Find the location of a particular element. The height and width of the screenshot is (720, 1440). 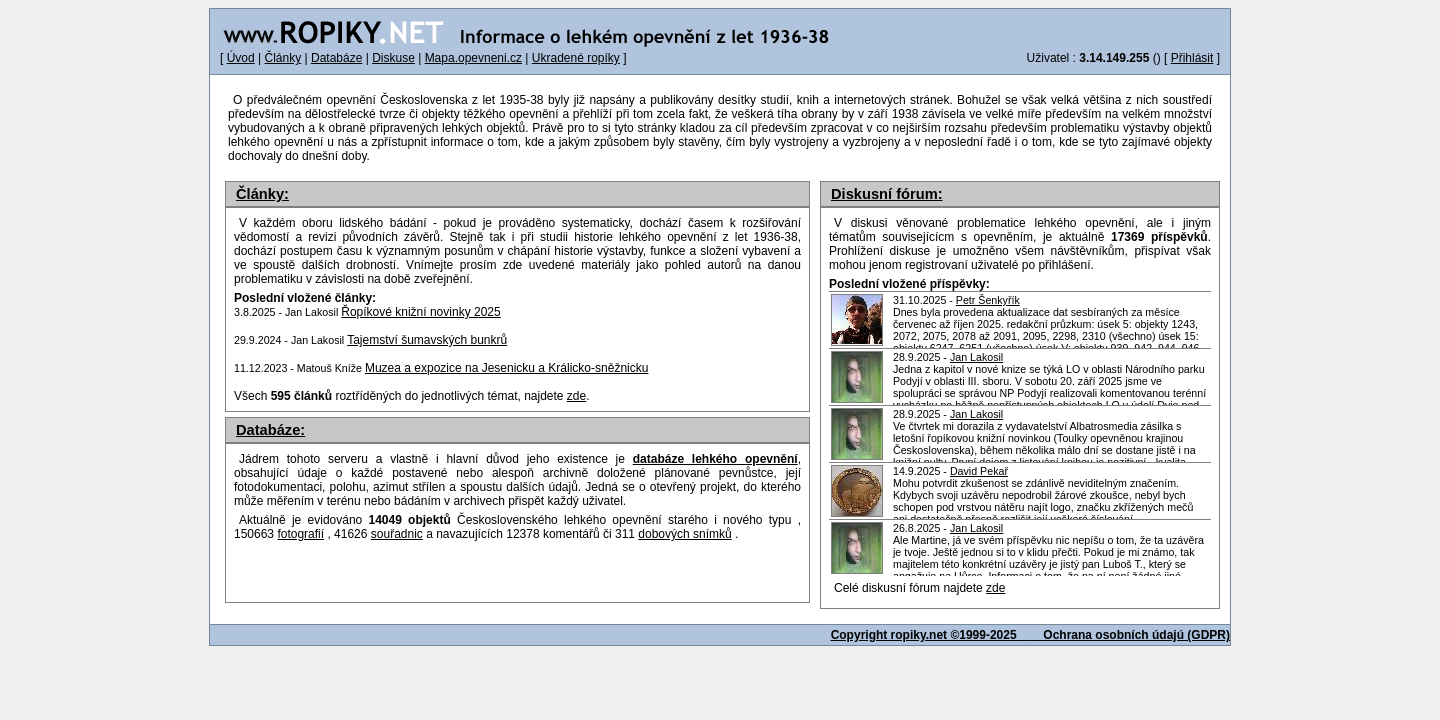

Databáze: is located at coordinates (270, 430).